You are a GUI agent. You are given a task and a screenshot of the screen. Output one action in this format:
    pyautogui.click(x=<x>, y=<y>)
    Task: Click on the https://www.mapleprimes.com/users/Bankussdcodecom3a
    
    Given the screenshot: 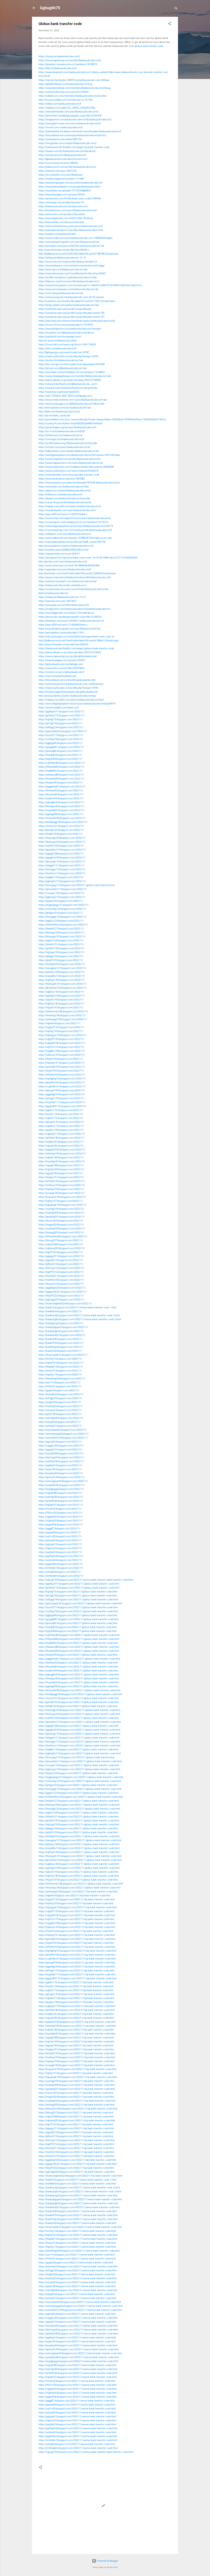 What is the action you would take?
    pyautogui.click(x=71, y=462)
    